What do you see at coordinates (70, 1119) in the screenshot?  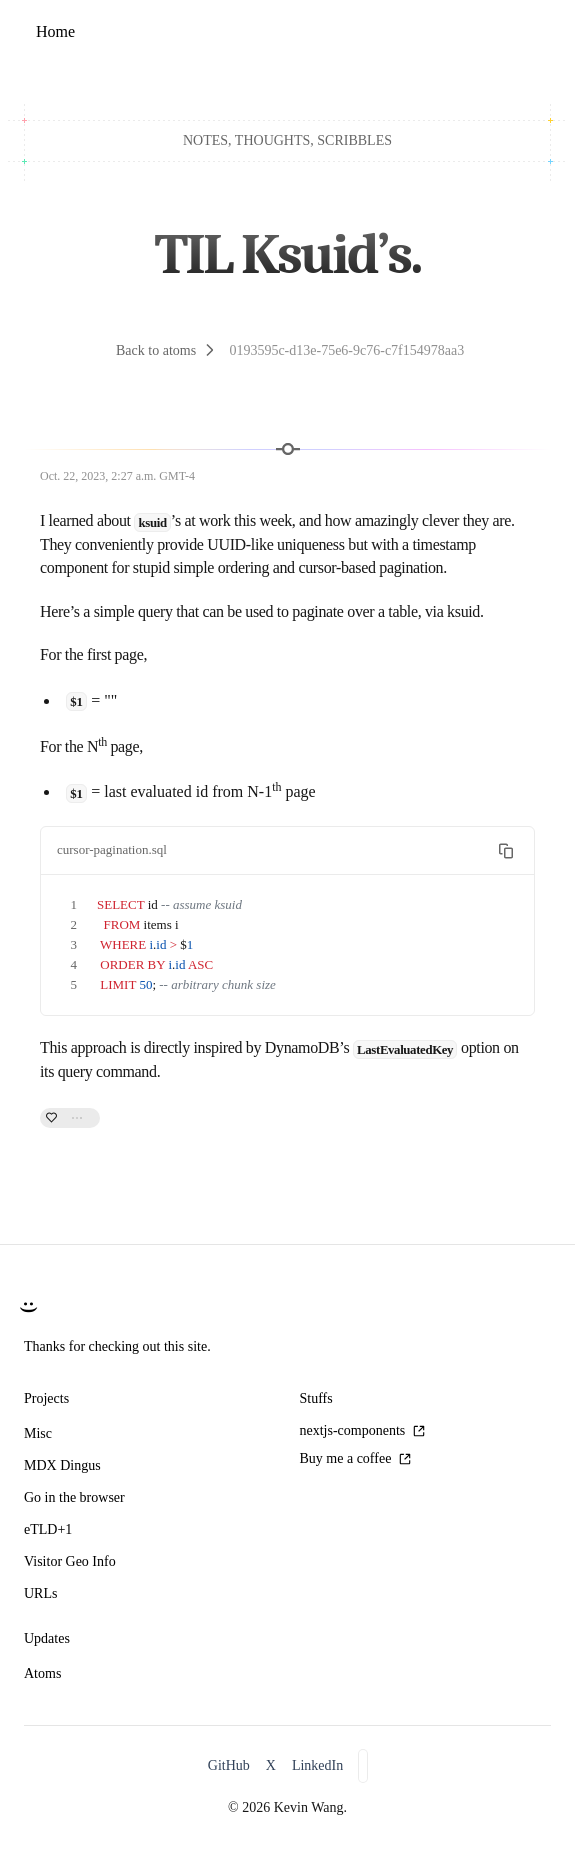 I see `[0 likes. Like this atom.]` at bounding box center [70, 1119].